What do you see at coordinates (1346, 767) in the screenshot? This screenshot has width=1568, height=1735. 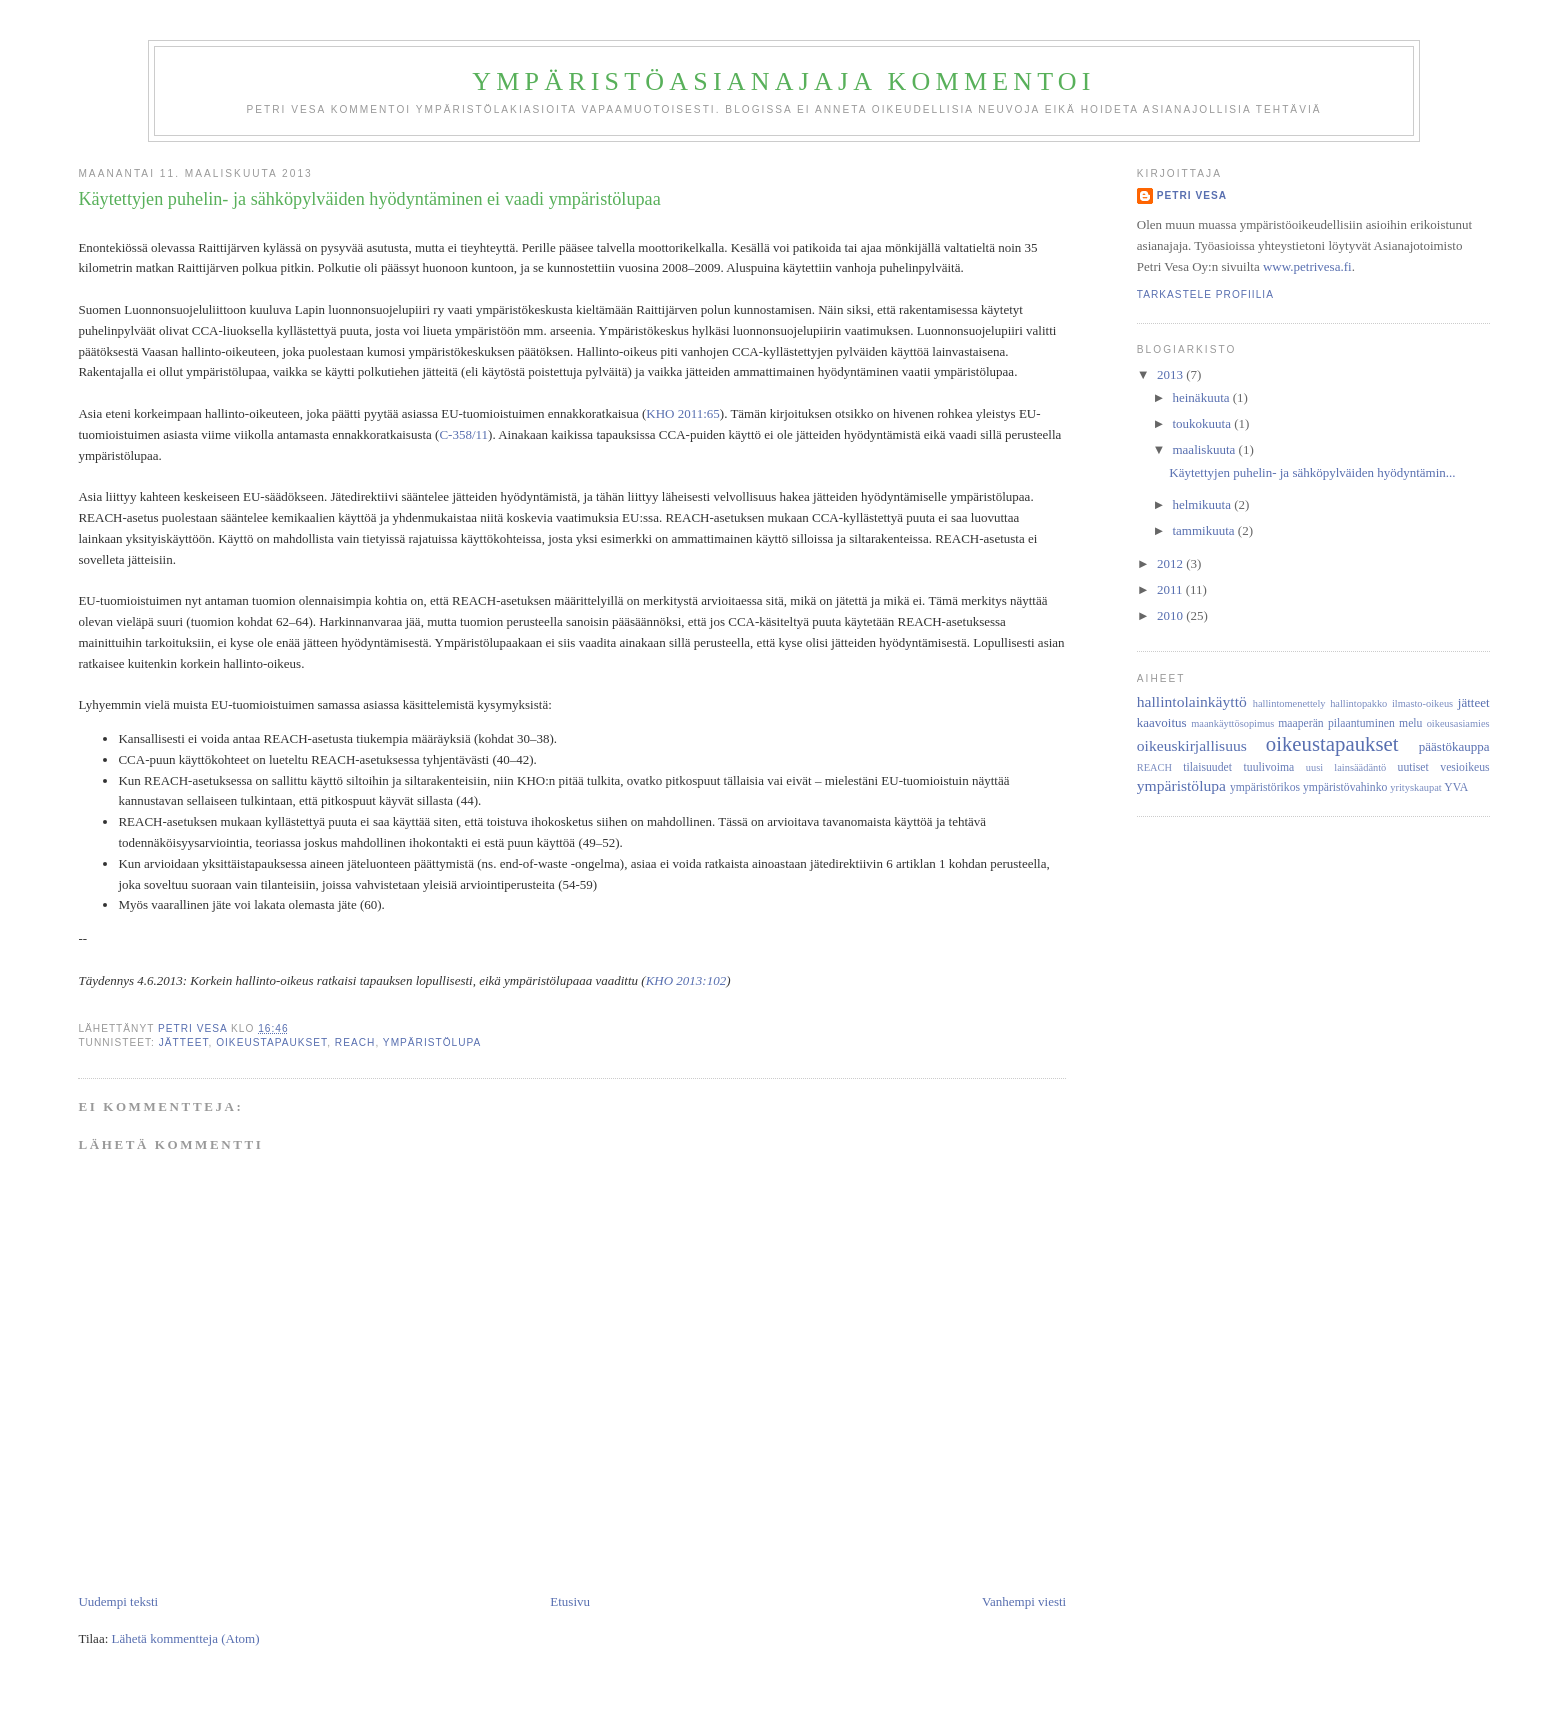 I see `uusi lainsäädäntö` at bounding box center [1346, 767].